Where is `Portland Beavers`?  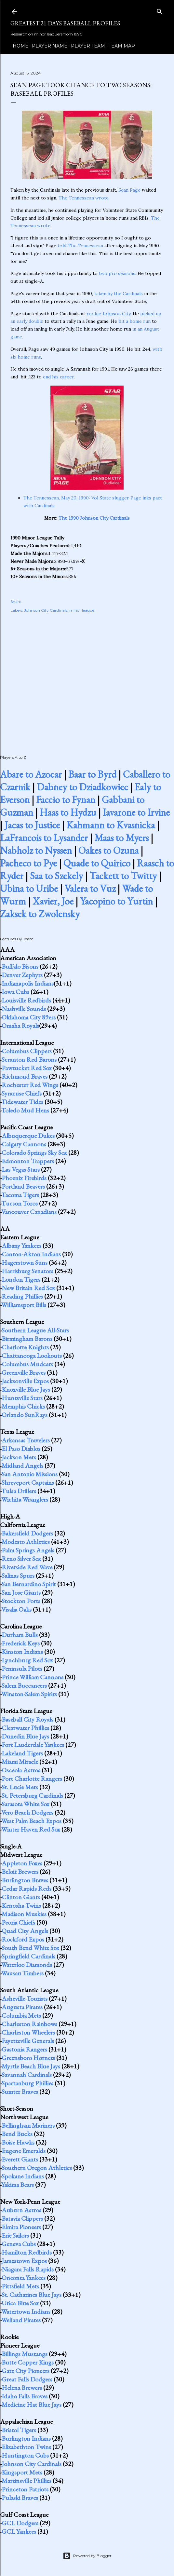
Portland Beavers is located at coordinates (23, 1186).